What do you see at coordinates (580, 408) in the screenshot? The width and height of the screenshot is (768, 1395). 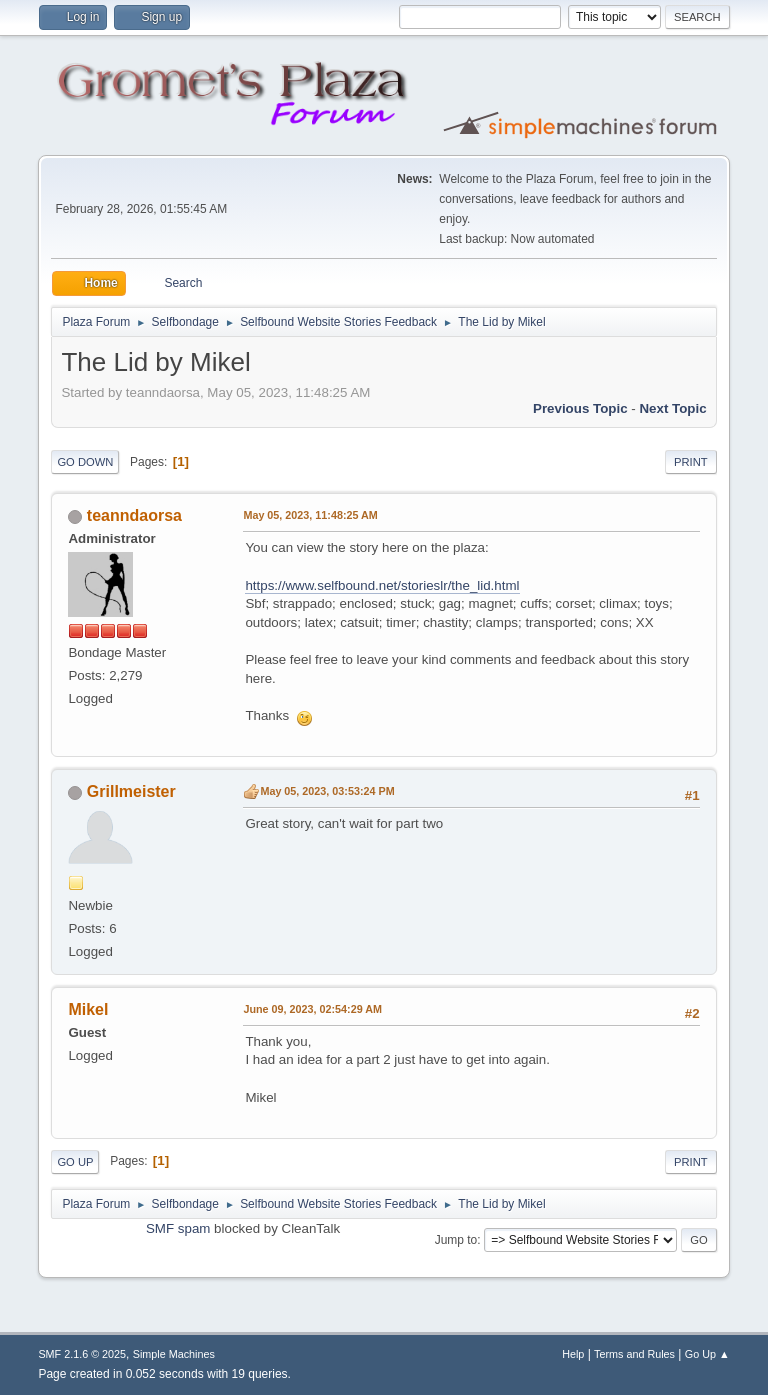 I see `Previous topic` at bounding box center [580, 408].